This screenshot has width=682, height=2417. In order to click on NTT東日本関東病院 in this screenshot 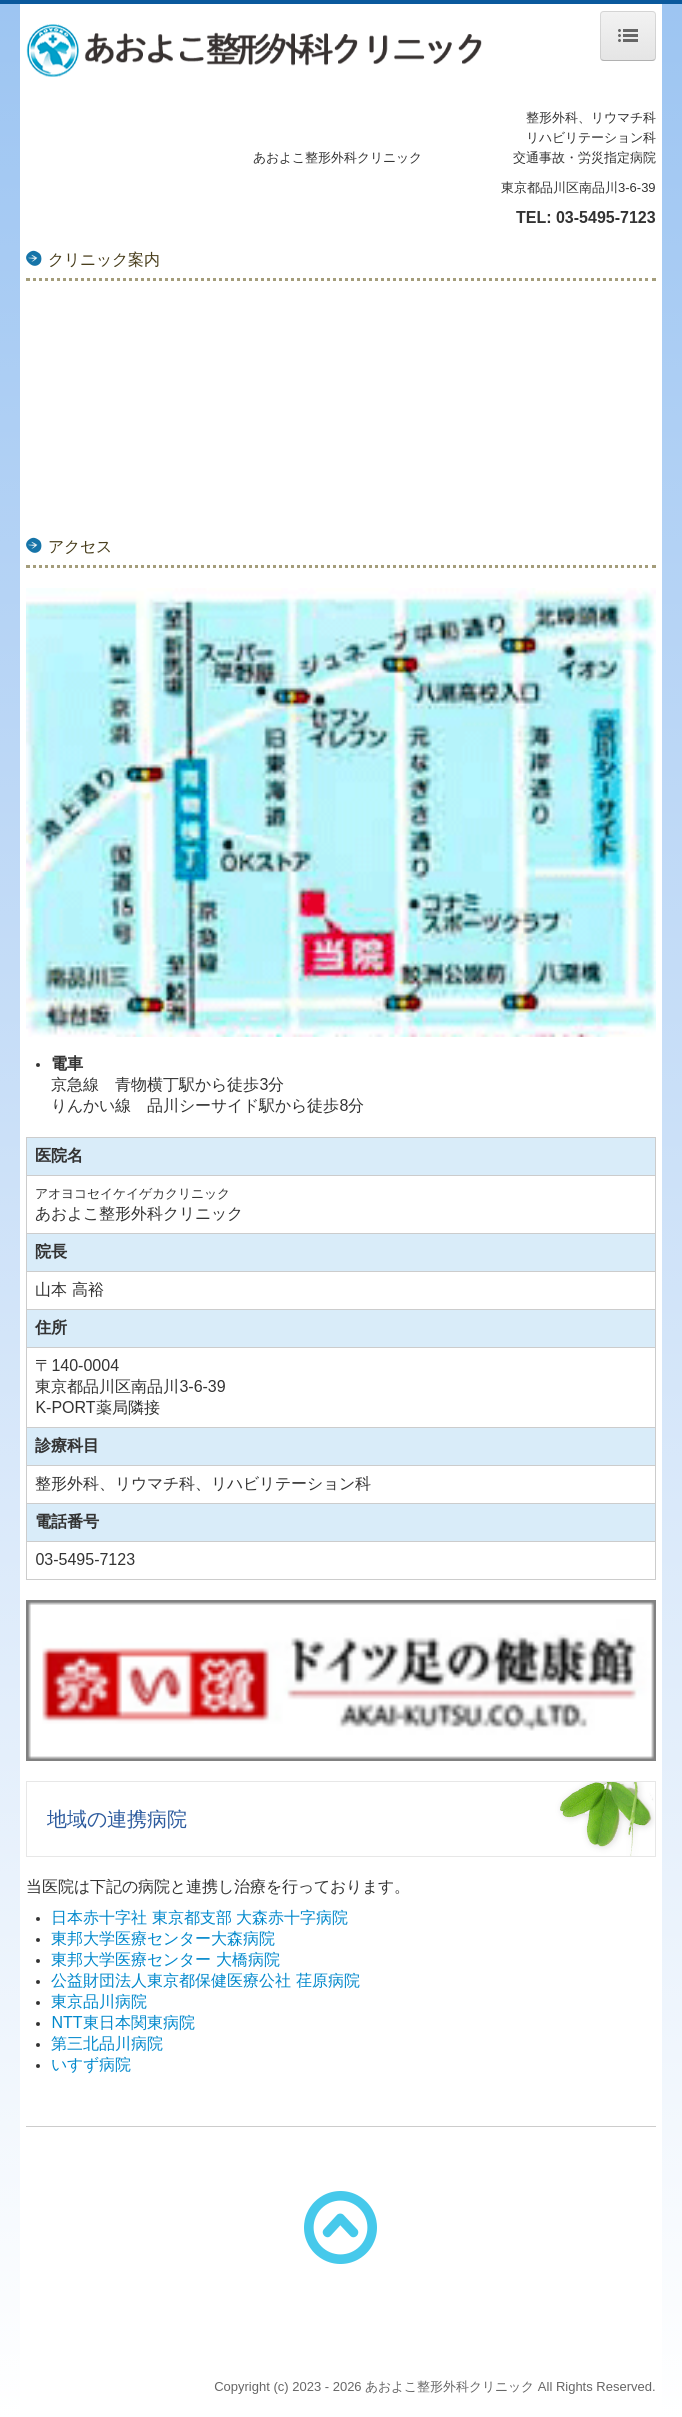, I will do `click(122, 2022)`.